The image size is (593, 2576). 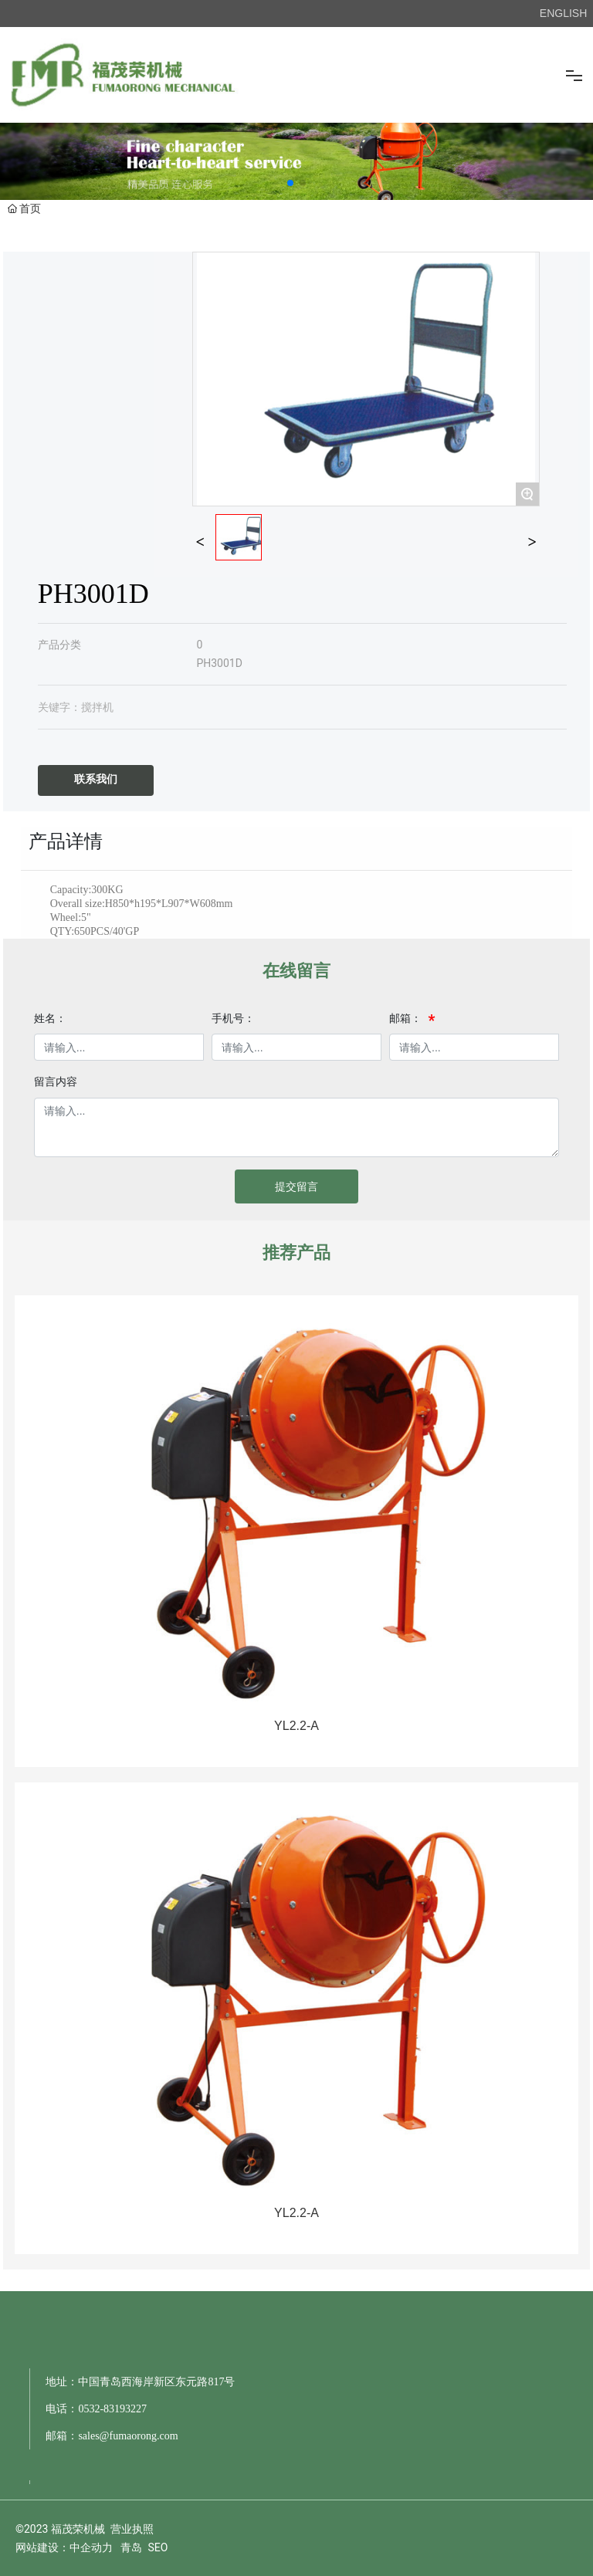 I want to click on 青岛, so click(x=131, y=2547).